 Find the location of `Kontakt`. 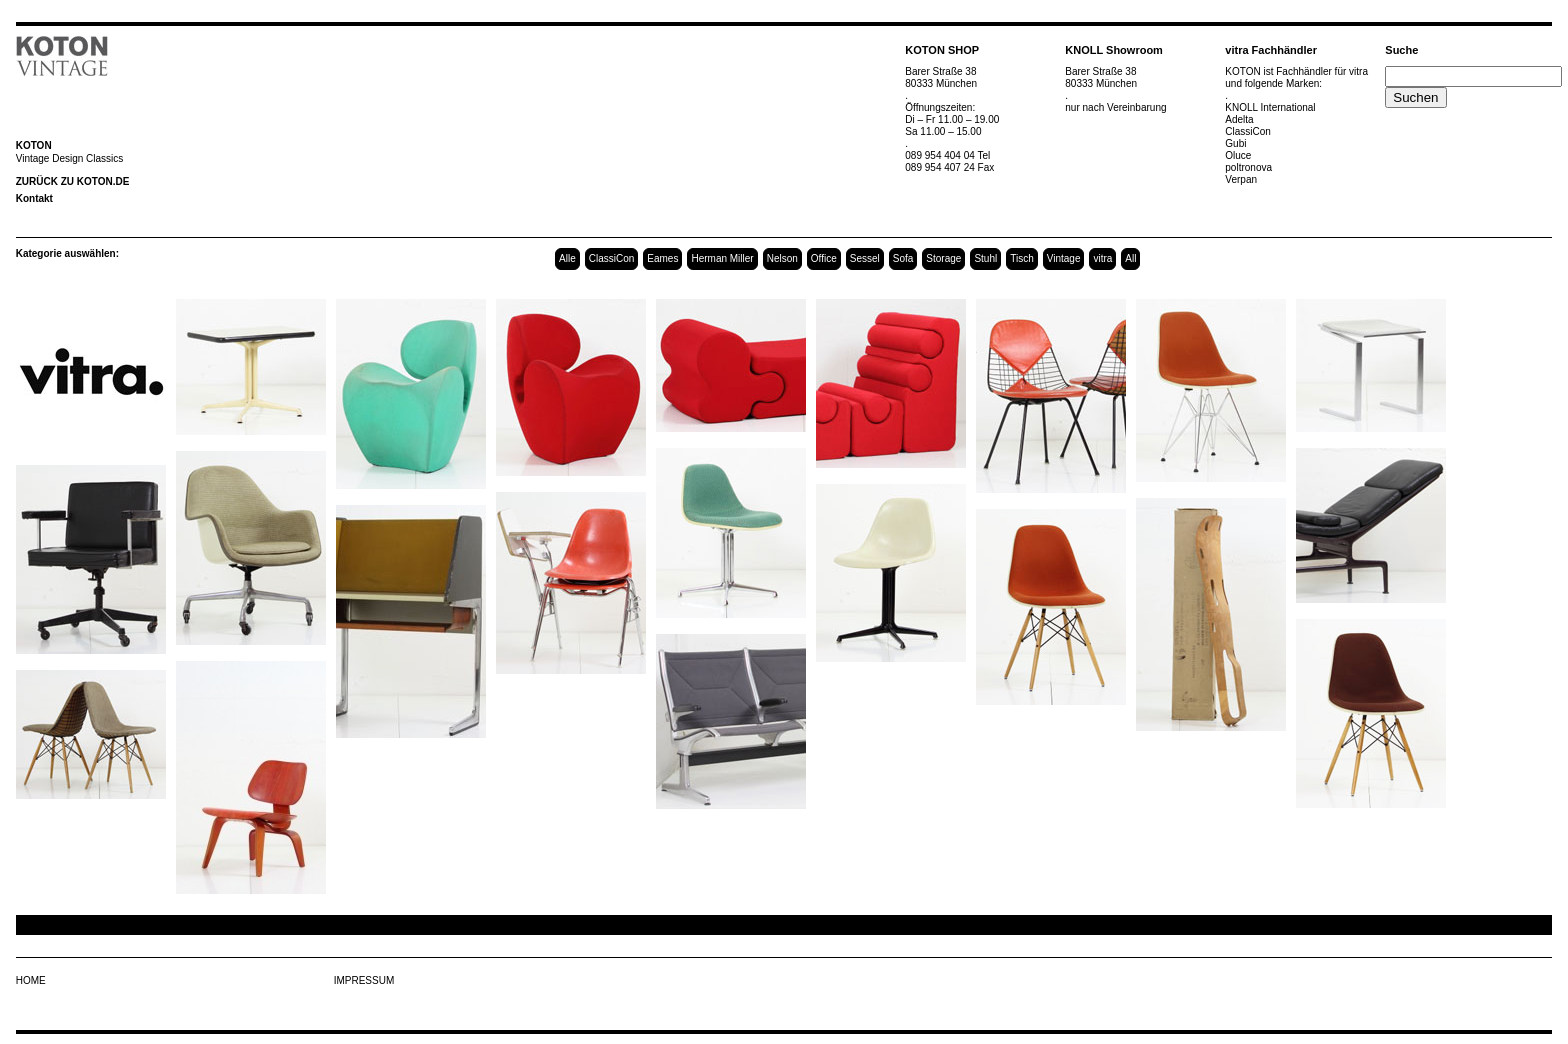

Kontakt is located at coordinates (34, 198).